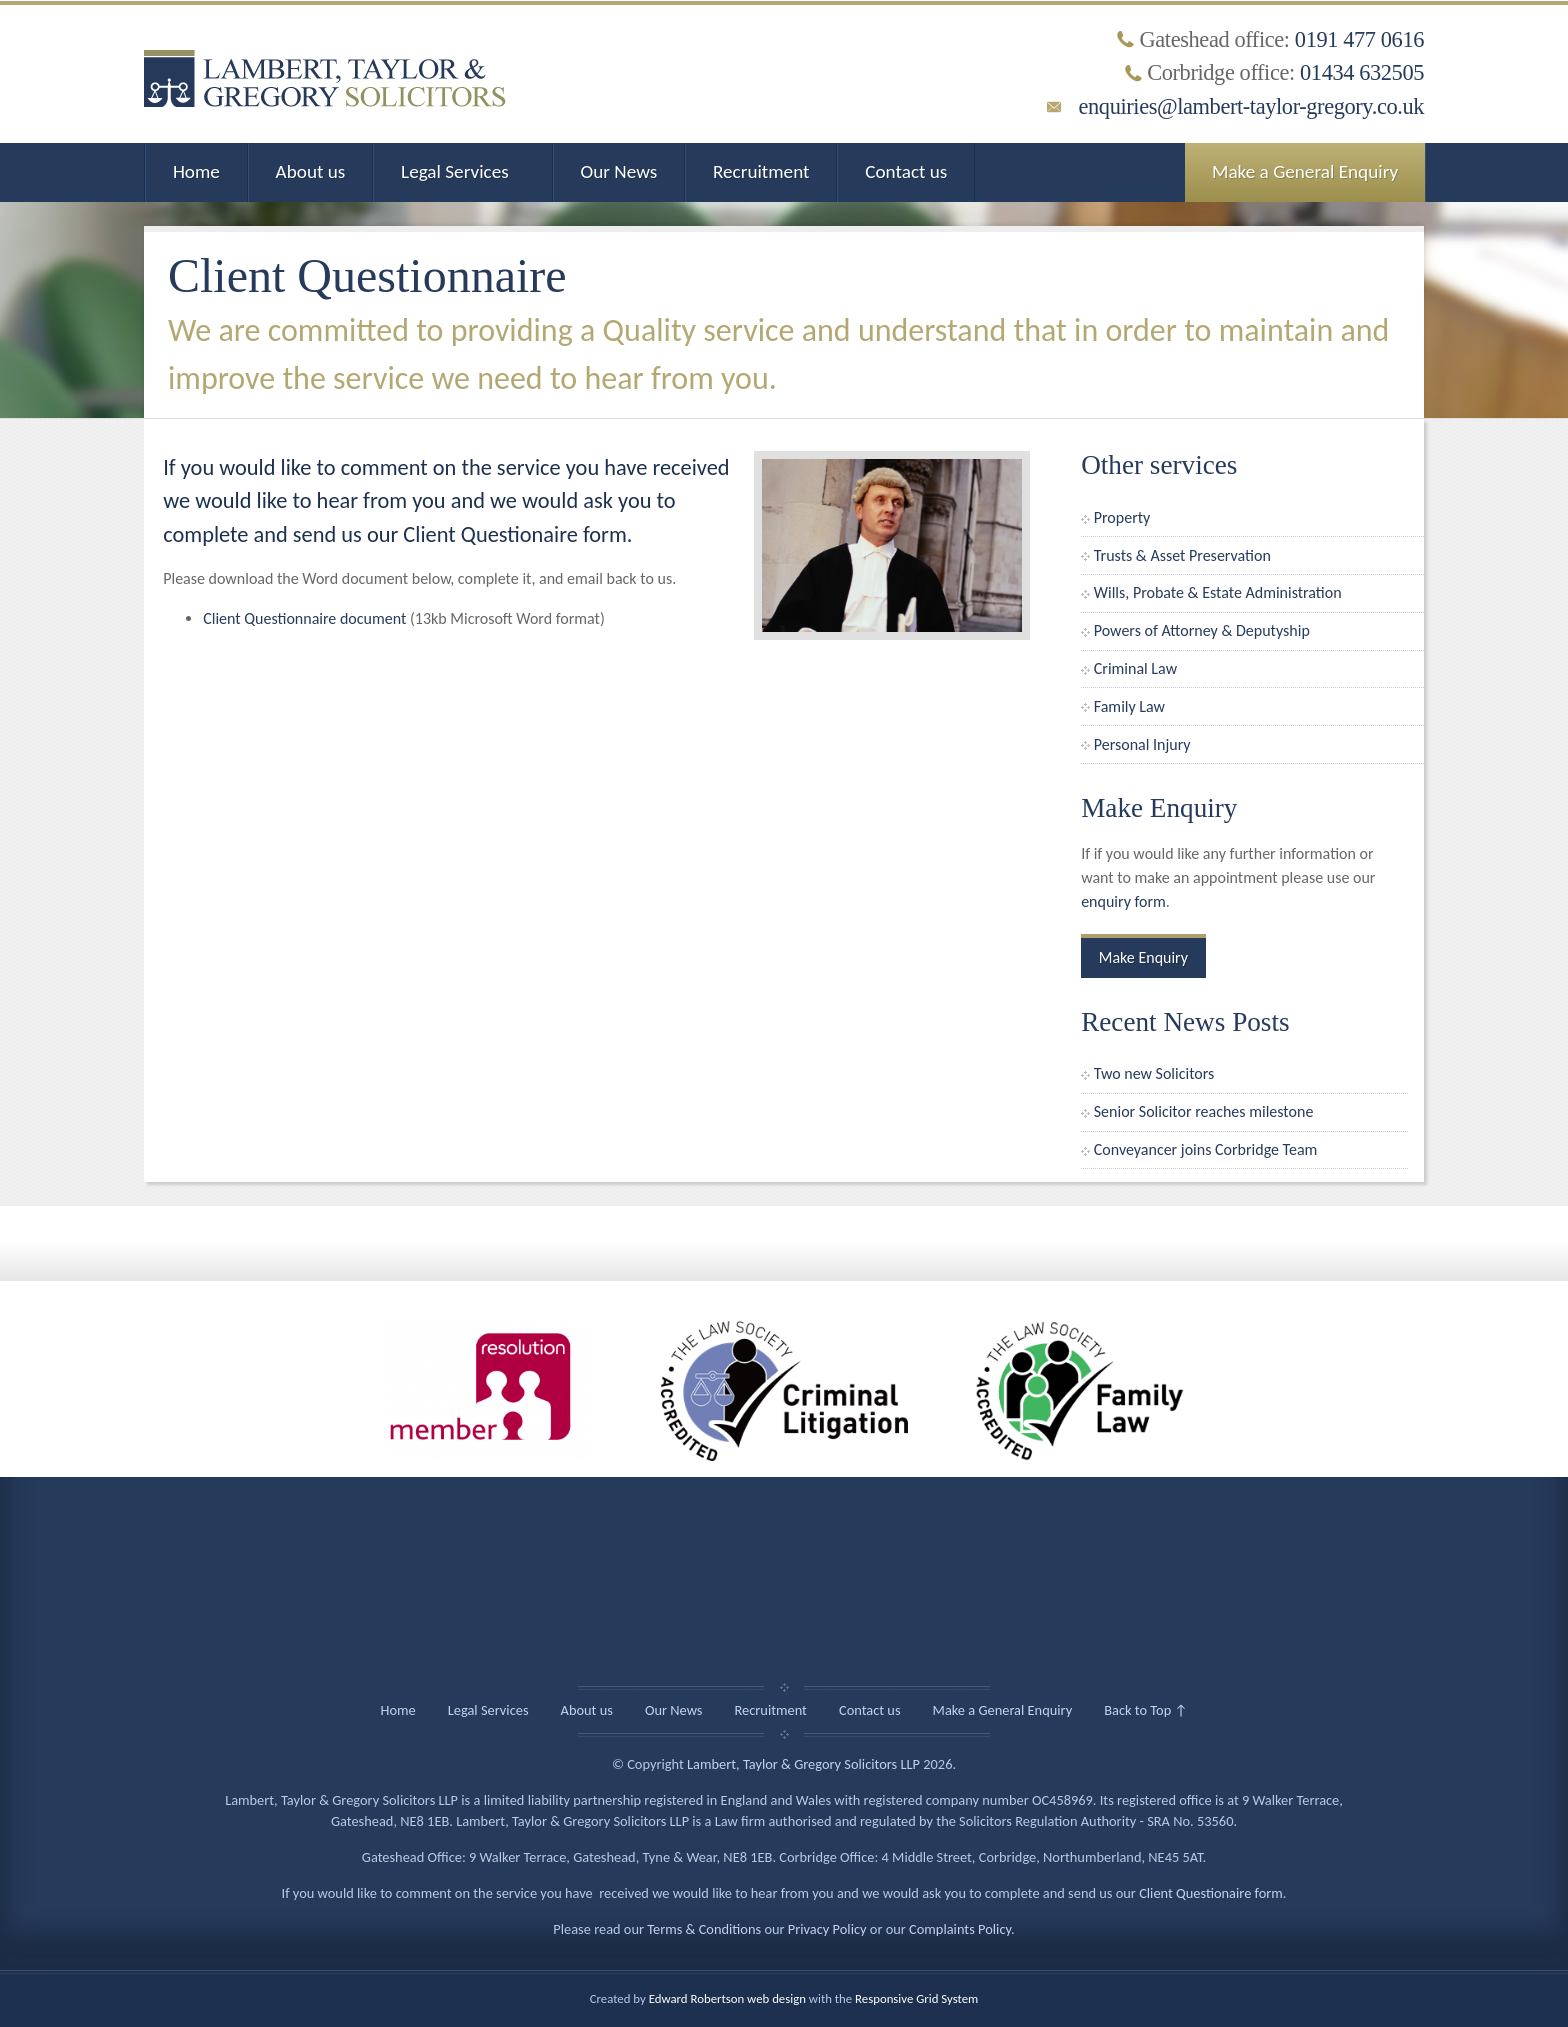 The height and width of the screenshot is (2027, 1568). What do you see at coordinates (1204, 1111) in the screenshot?
I see `Senior Solicitor reaches milestone` at bounding box center [1204, 1111].